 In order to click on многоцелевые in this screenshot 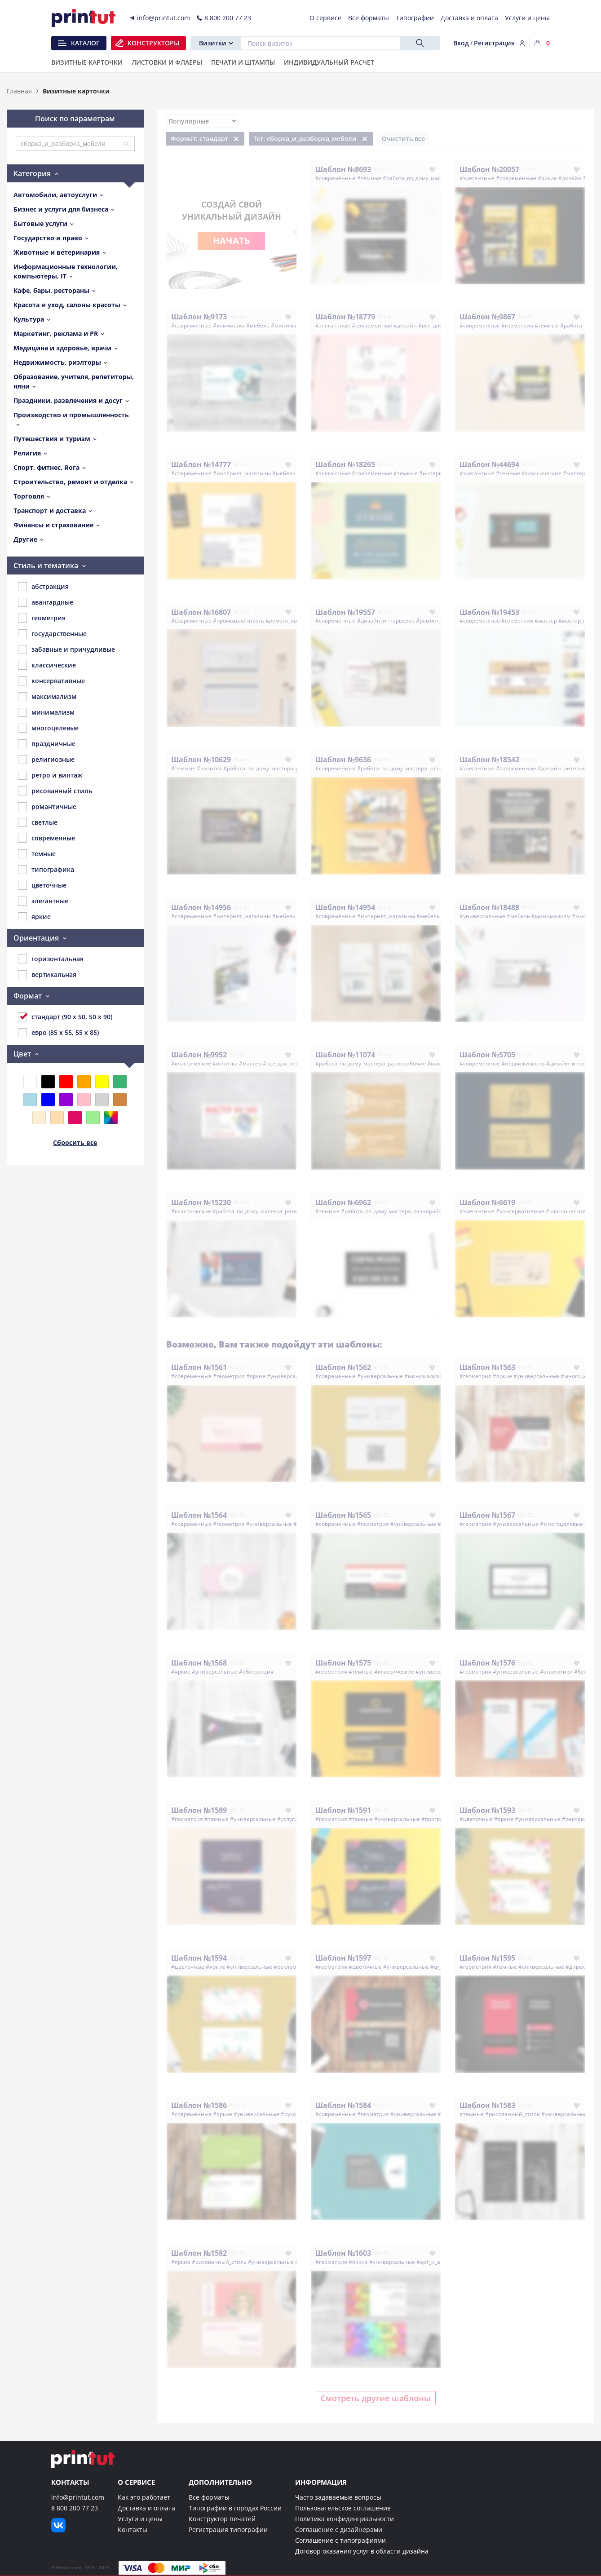, I will do `click(48, 728)`.